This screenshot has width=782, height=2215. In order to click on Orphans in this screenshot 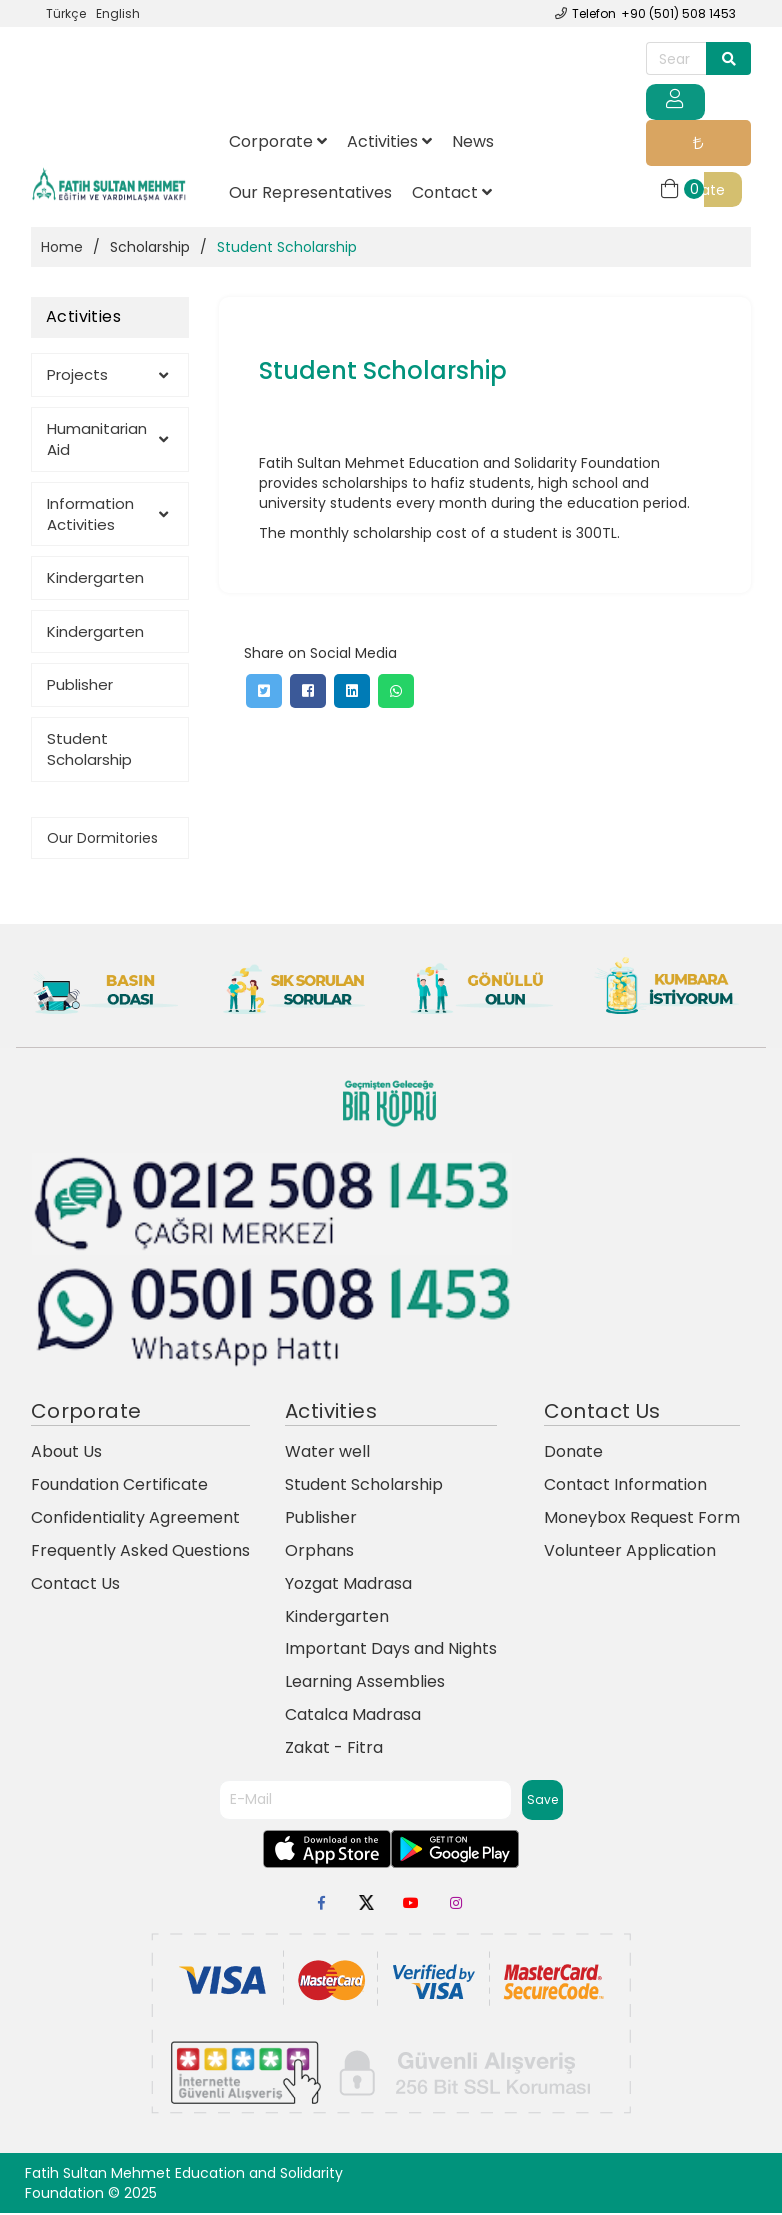, I will do `click(319, 1553)`.